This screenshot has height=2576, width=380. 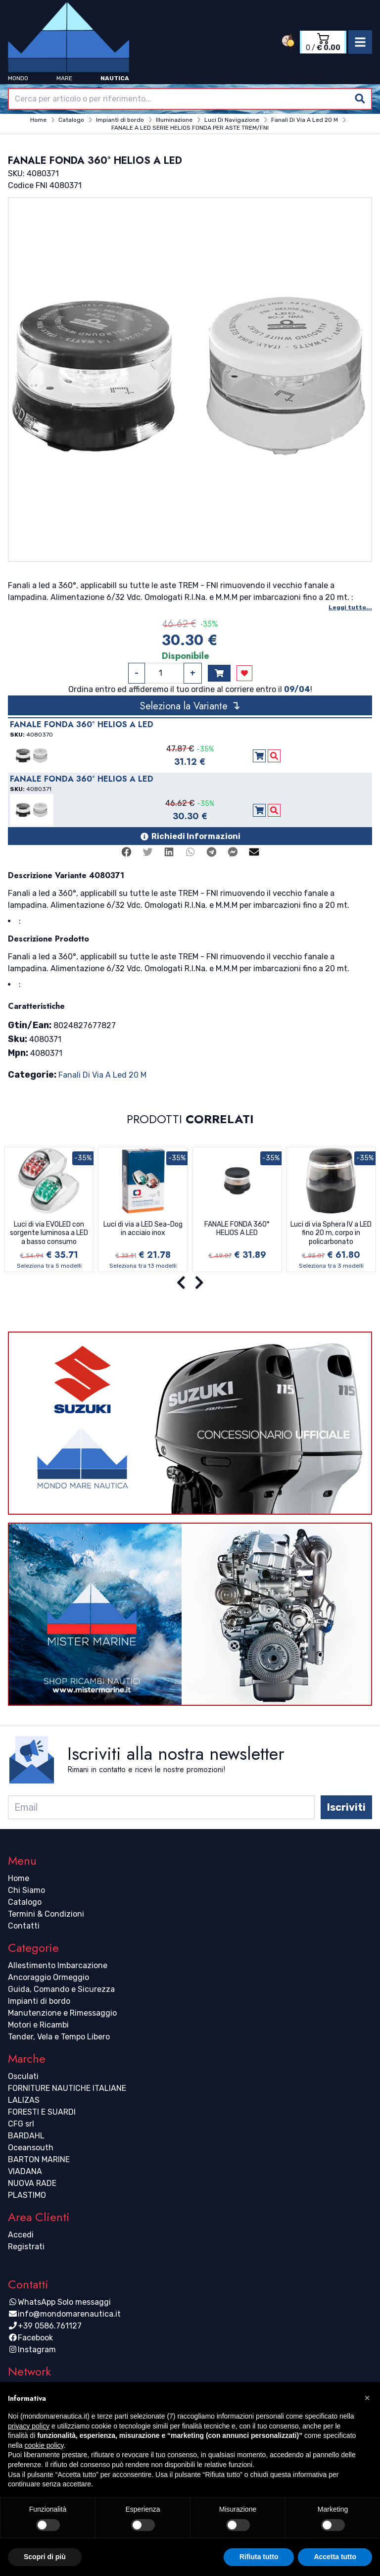 I want to click on FANALE FONDA 360° HELIOS A LED, so click(x=237, y=1229).